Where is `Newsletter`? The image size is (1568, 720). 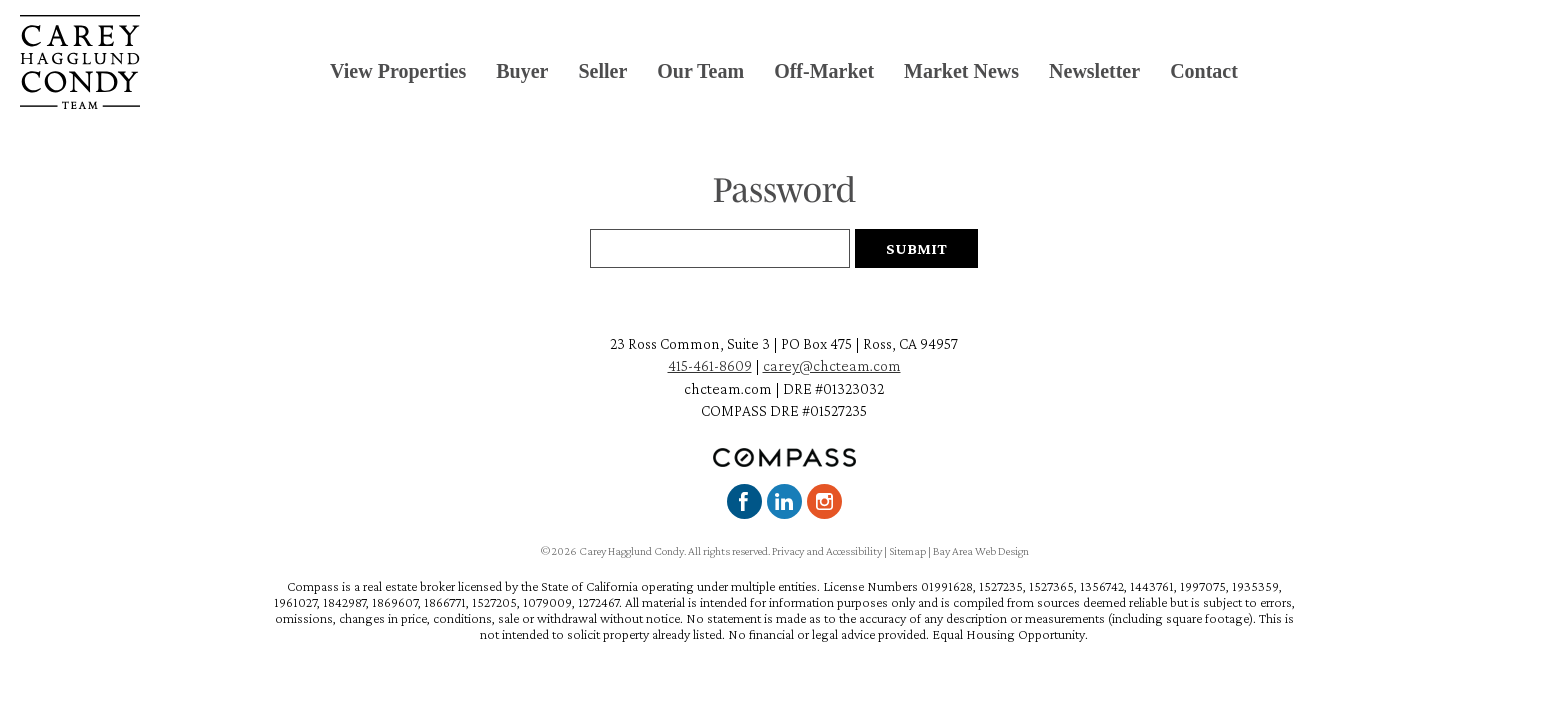
Newsletter is located at coordinates (1094, 71).